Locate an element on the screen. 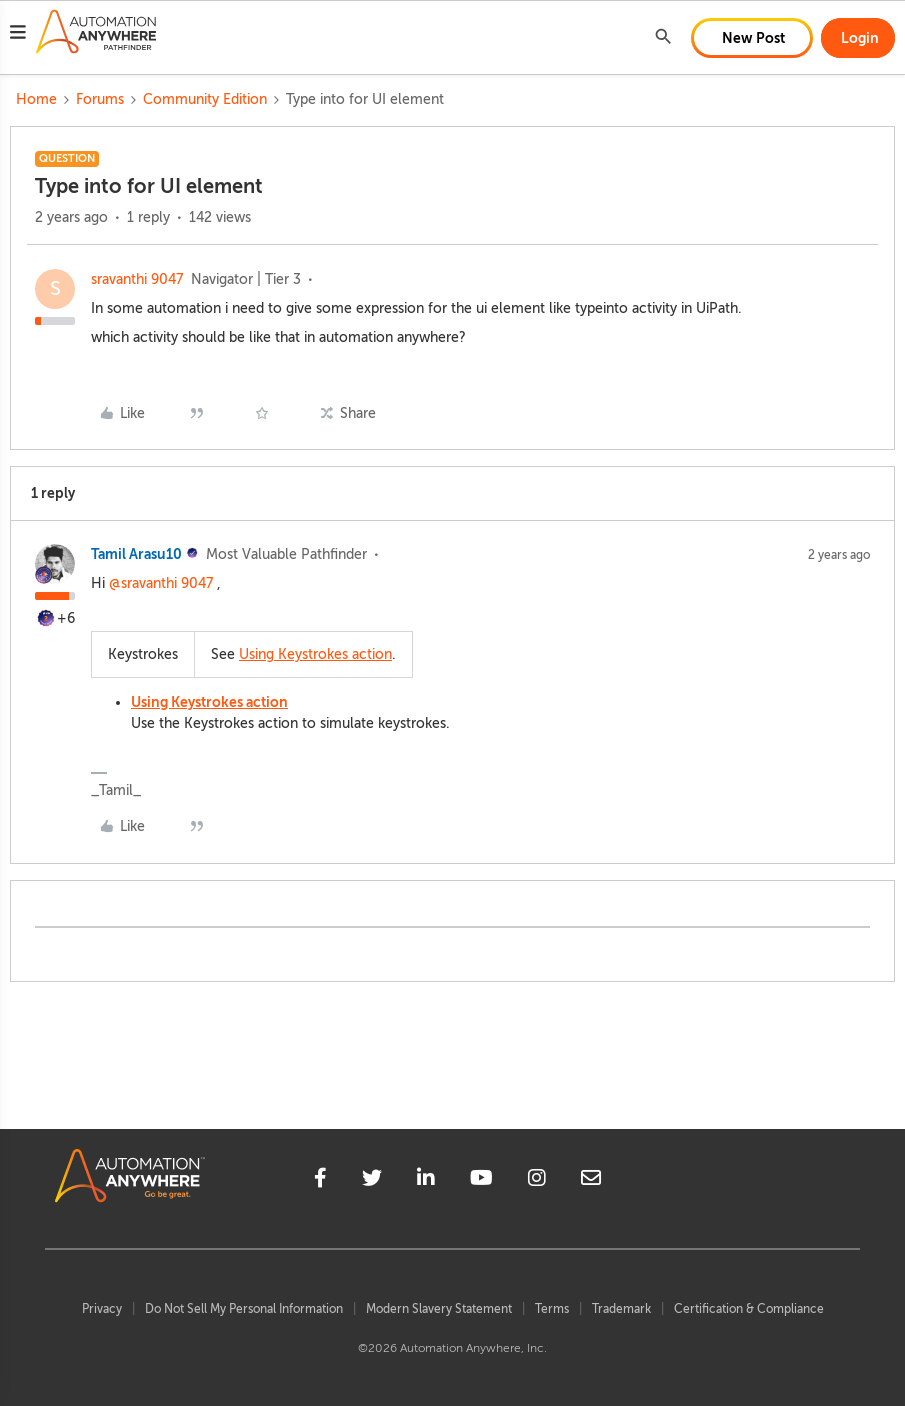 This screenshot has width=905, height=1406. Using Keystrokes action is located at coordinates (315, 654).